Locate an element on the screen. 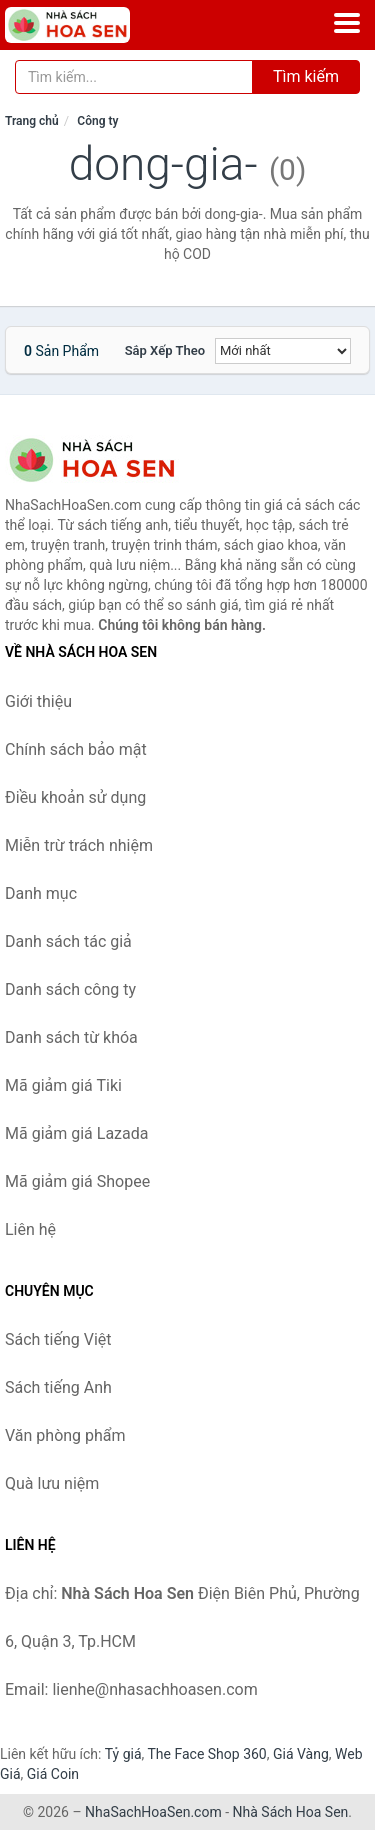 The image size is (375, 1830). [Tìm kiếm tác giả] is located at coordinates (134, 77).